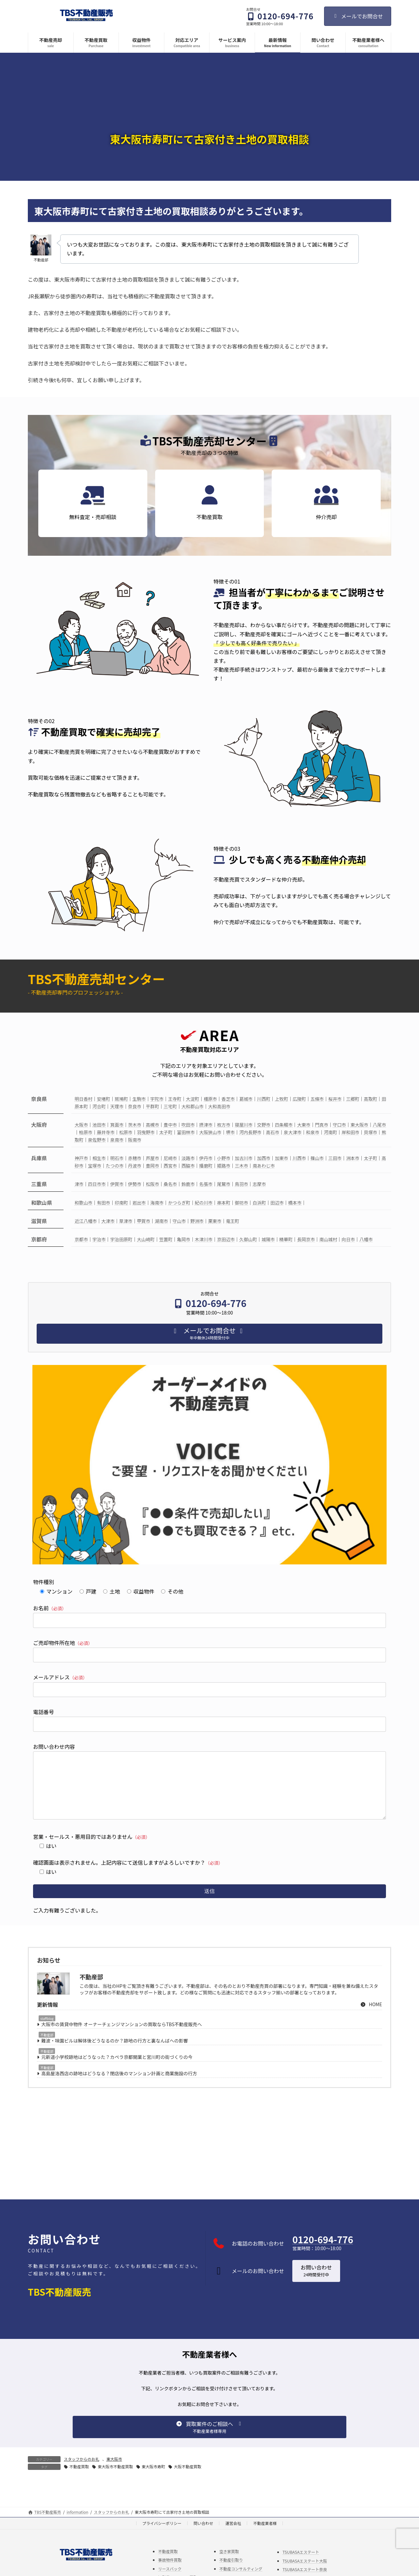 This screenshot has height=2576, width=419. Describe the element at coordinates (281, 1098) in the screenshot. I see `上牧町` at that location.